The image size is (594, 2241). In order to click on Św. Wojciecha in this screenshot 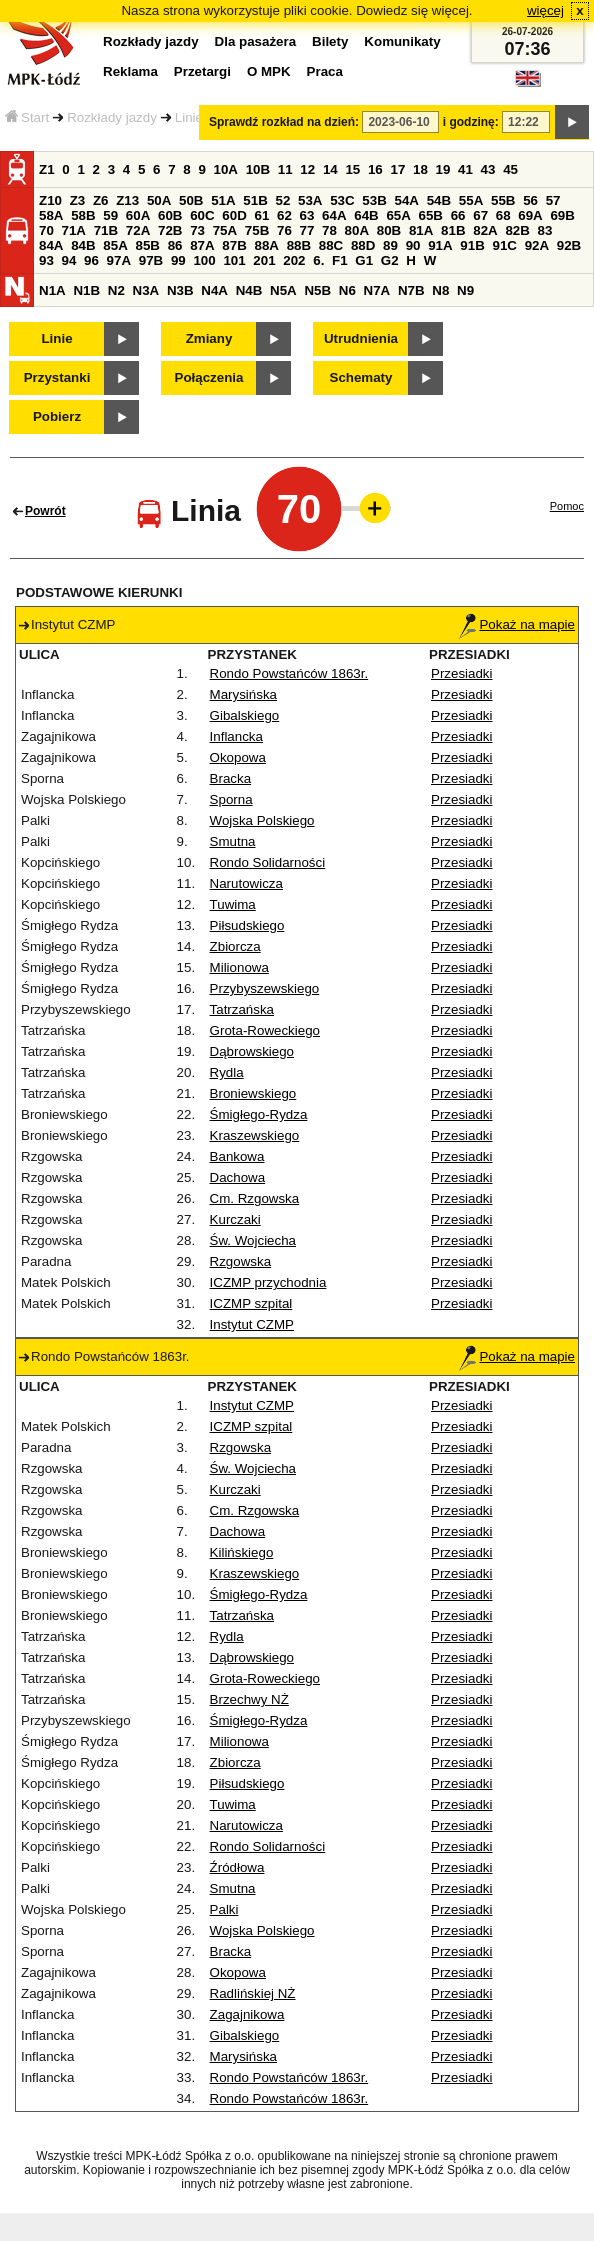, I will do `click(253, 1240)`.